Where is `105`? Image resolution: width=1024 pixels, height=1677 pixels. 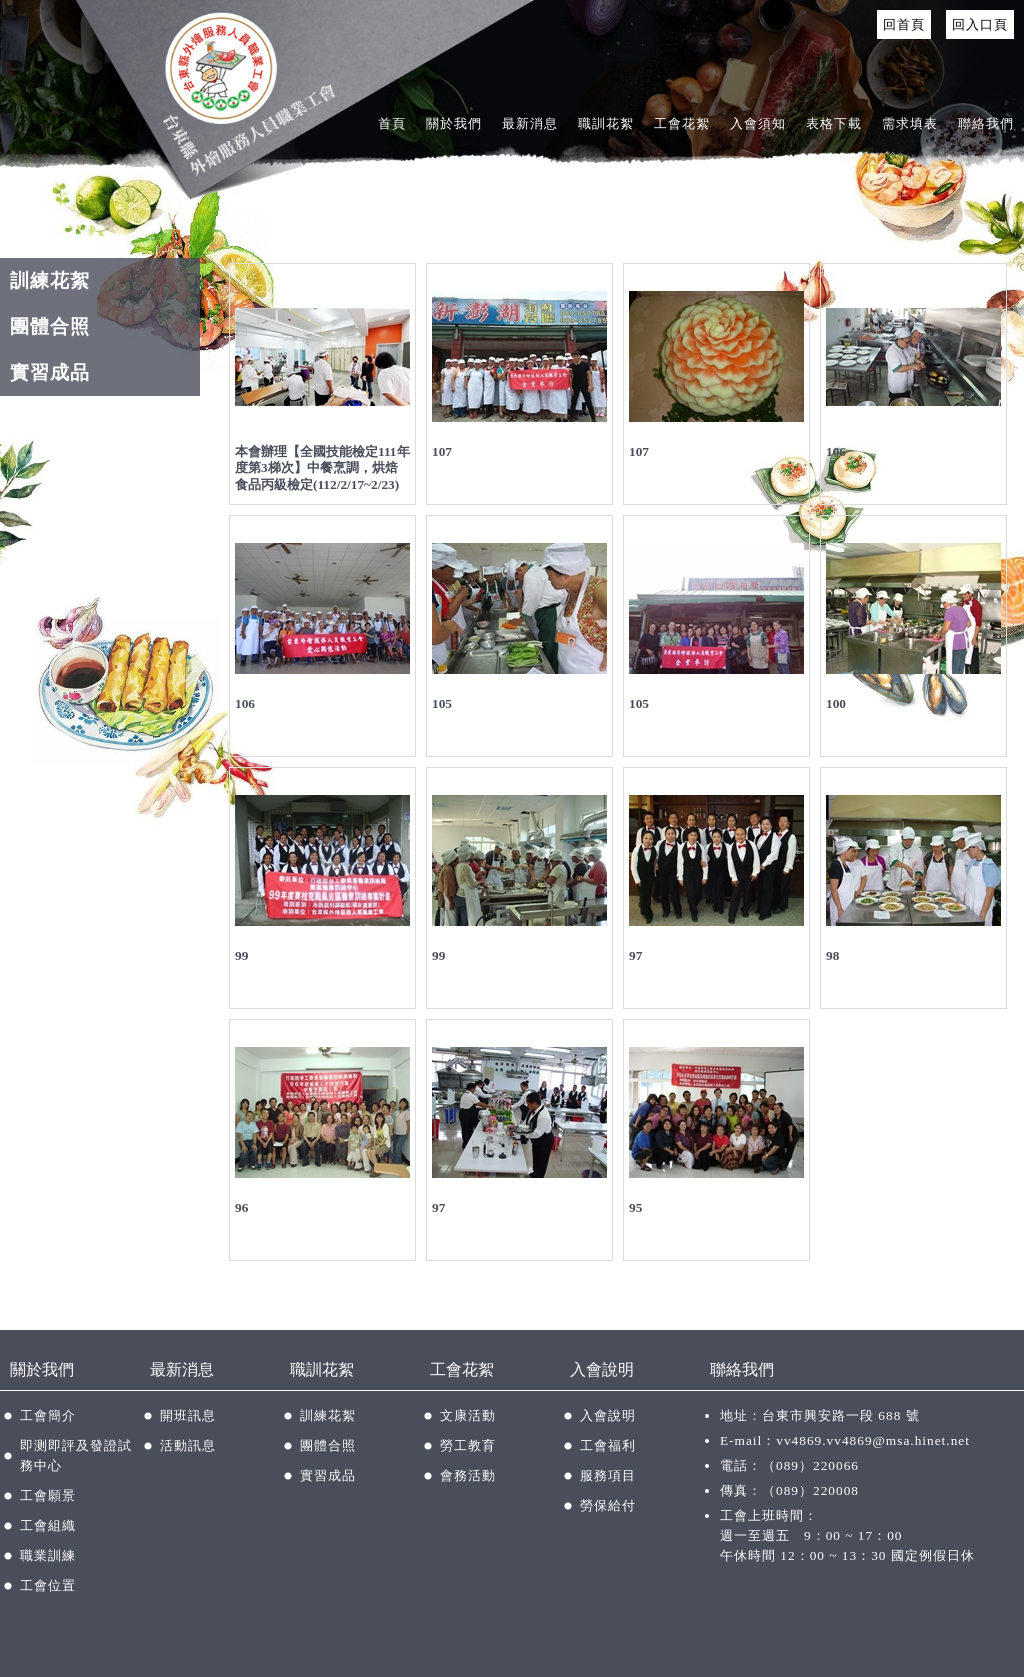
105 is located at coordinates (442, 703).